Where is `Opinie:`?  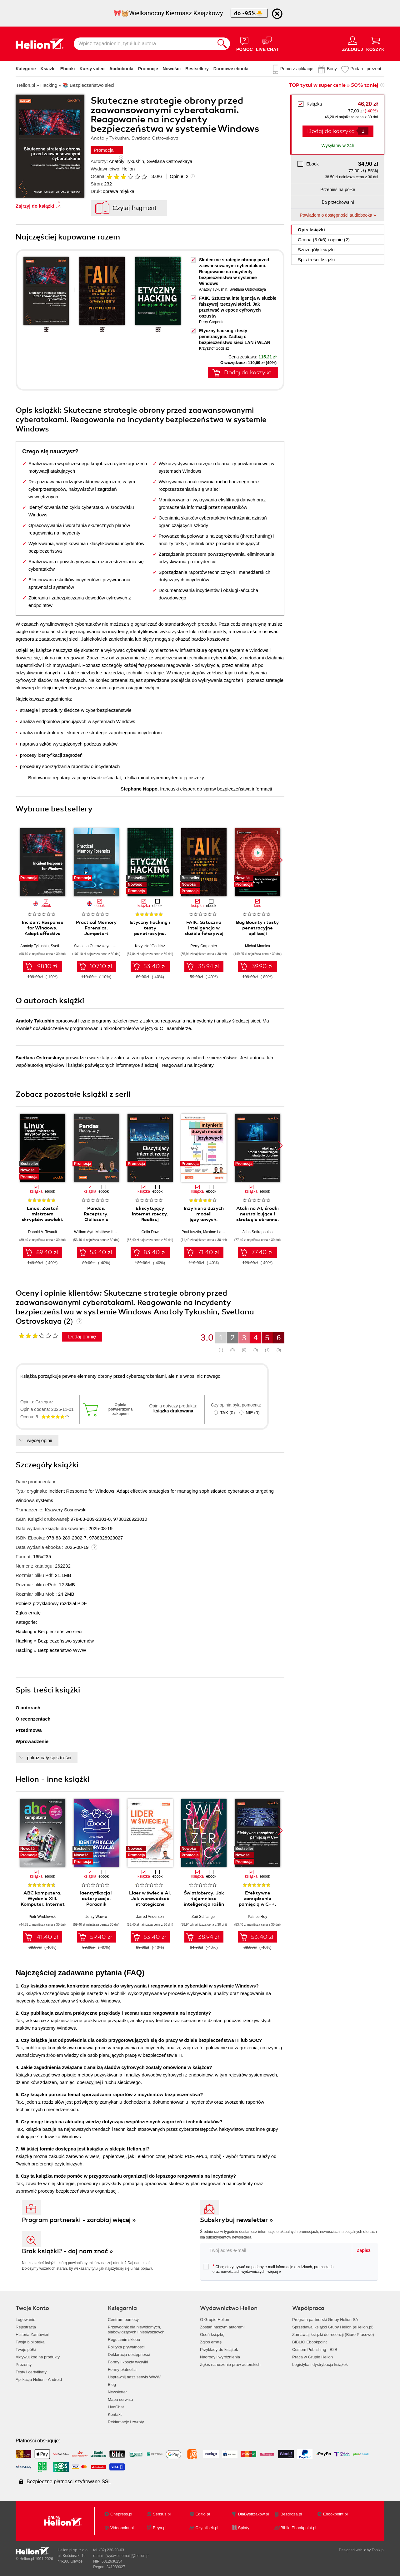 Opinie: is located at coordinates (179, 176).